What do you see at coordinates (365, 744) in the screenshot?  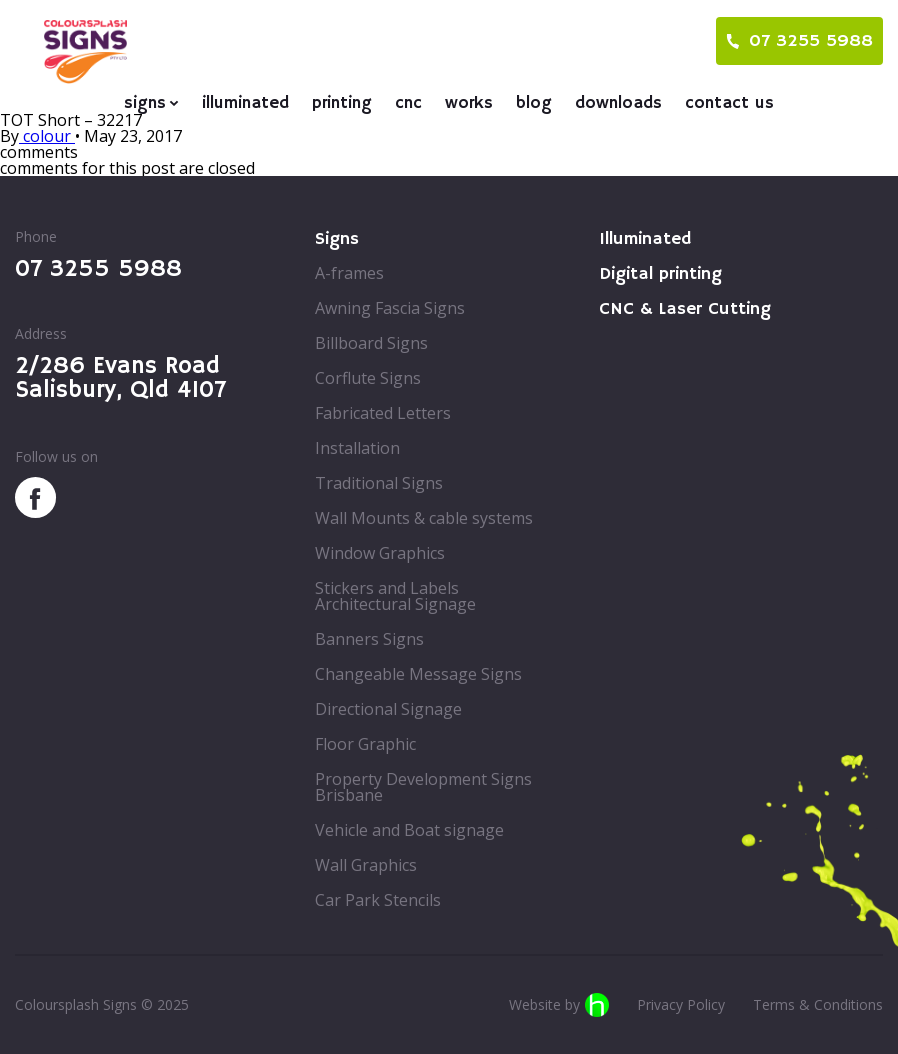 I see `Floor Graphic` at bounding box center [365, 744].